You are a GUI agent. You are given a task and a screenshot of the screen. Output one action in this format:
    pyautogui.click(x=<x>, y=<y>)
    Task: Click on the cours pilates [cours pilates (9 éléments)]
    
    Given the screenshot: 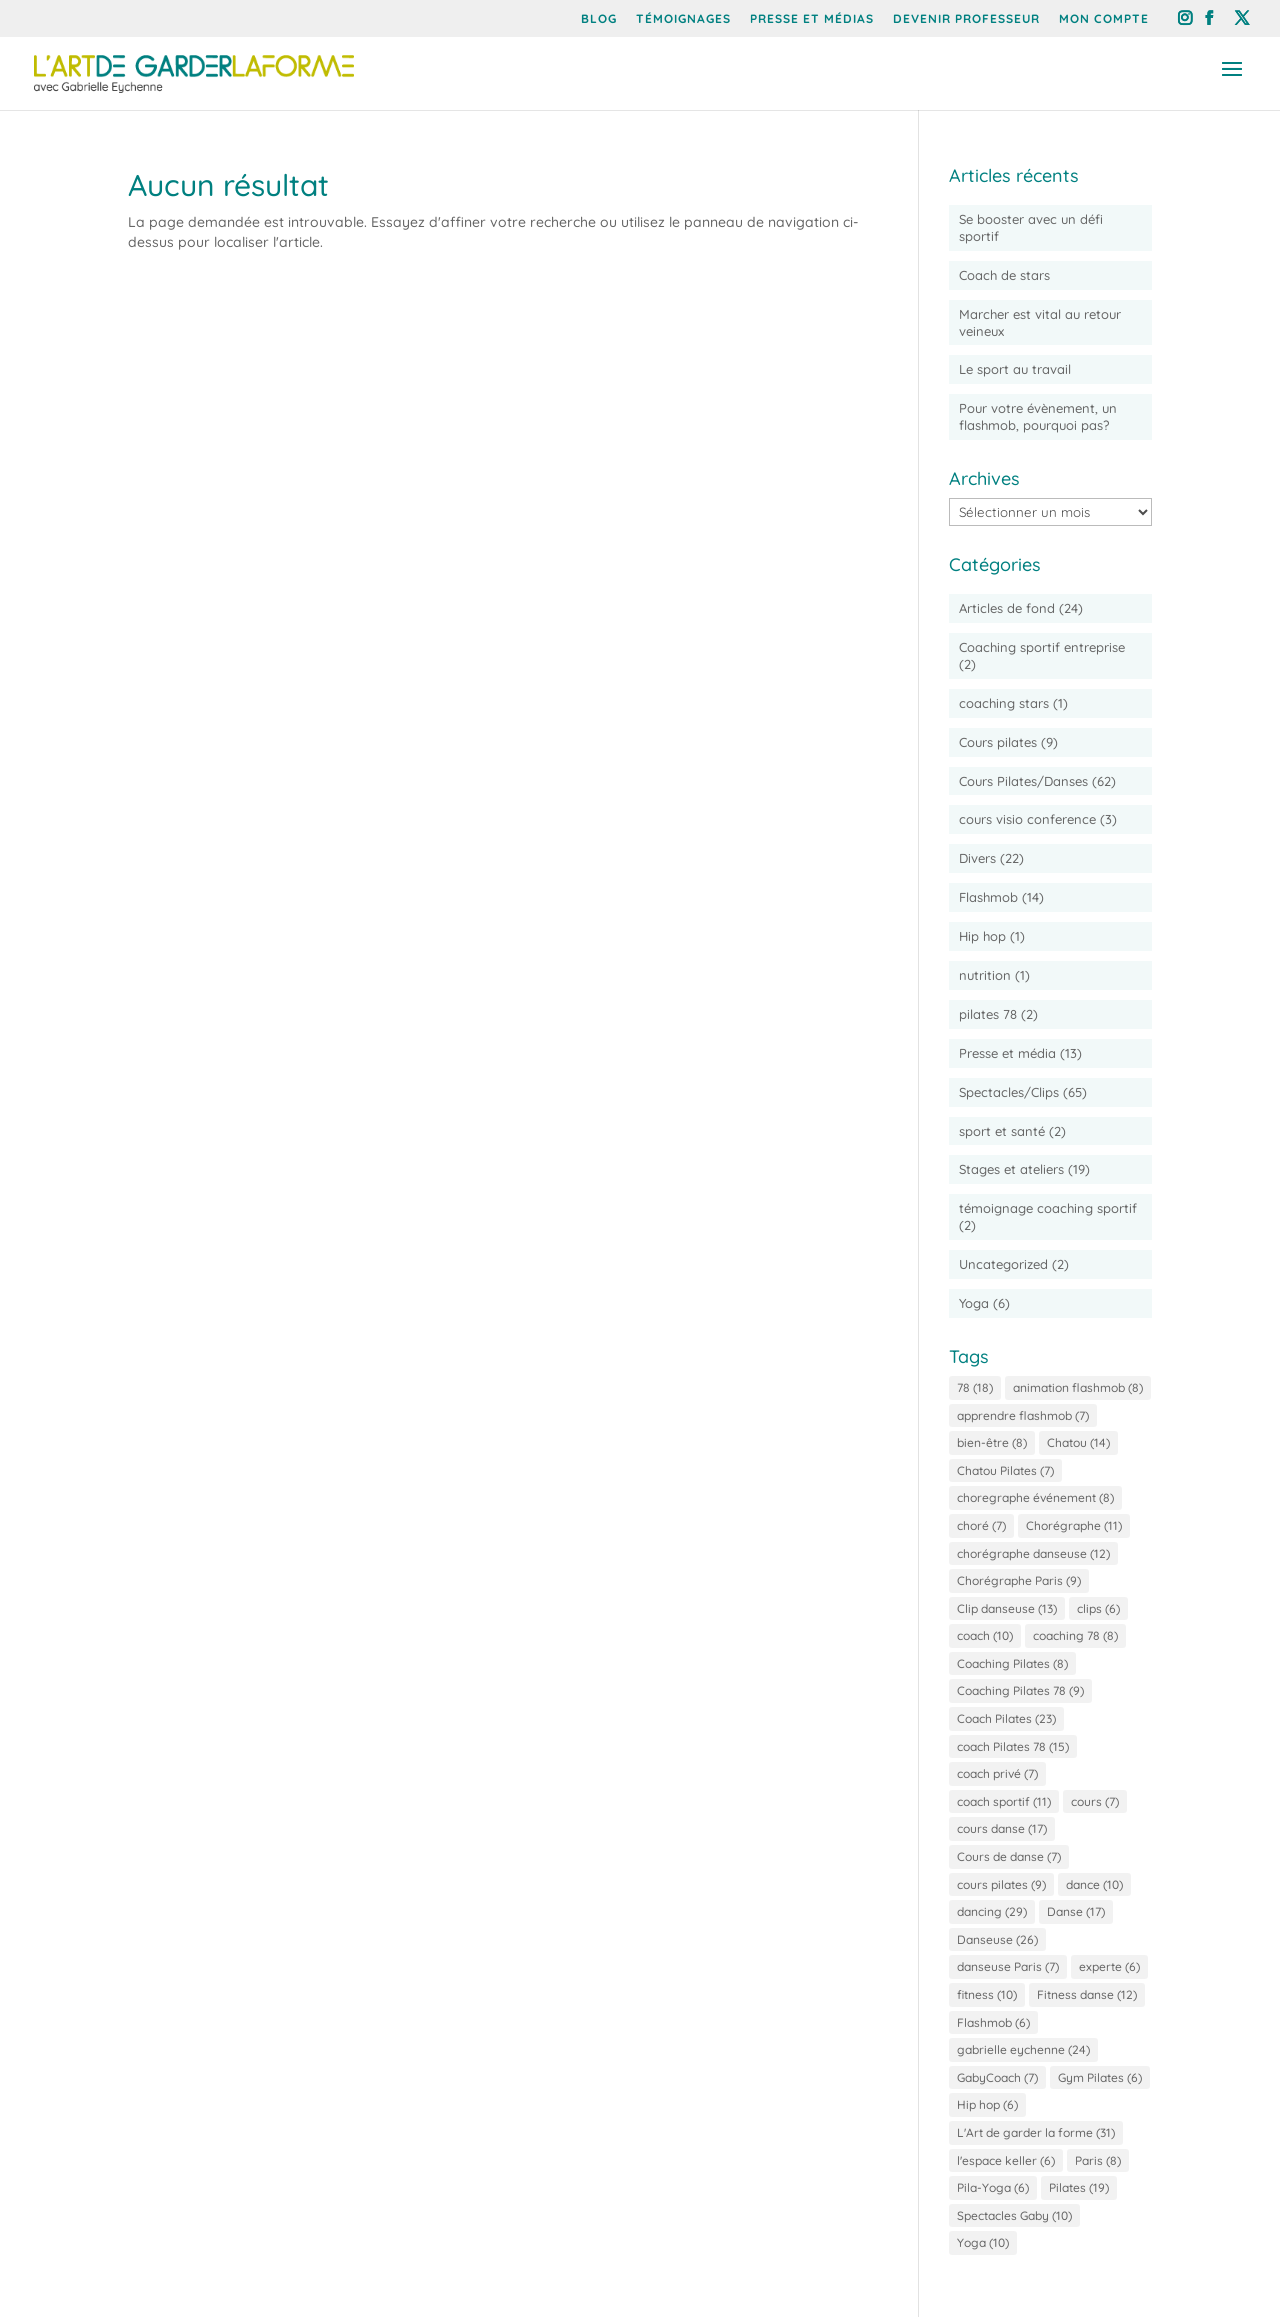 What is the action you would take?
    pyautogui.click(x=1001, y=1884)
    